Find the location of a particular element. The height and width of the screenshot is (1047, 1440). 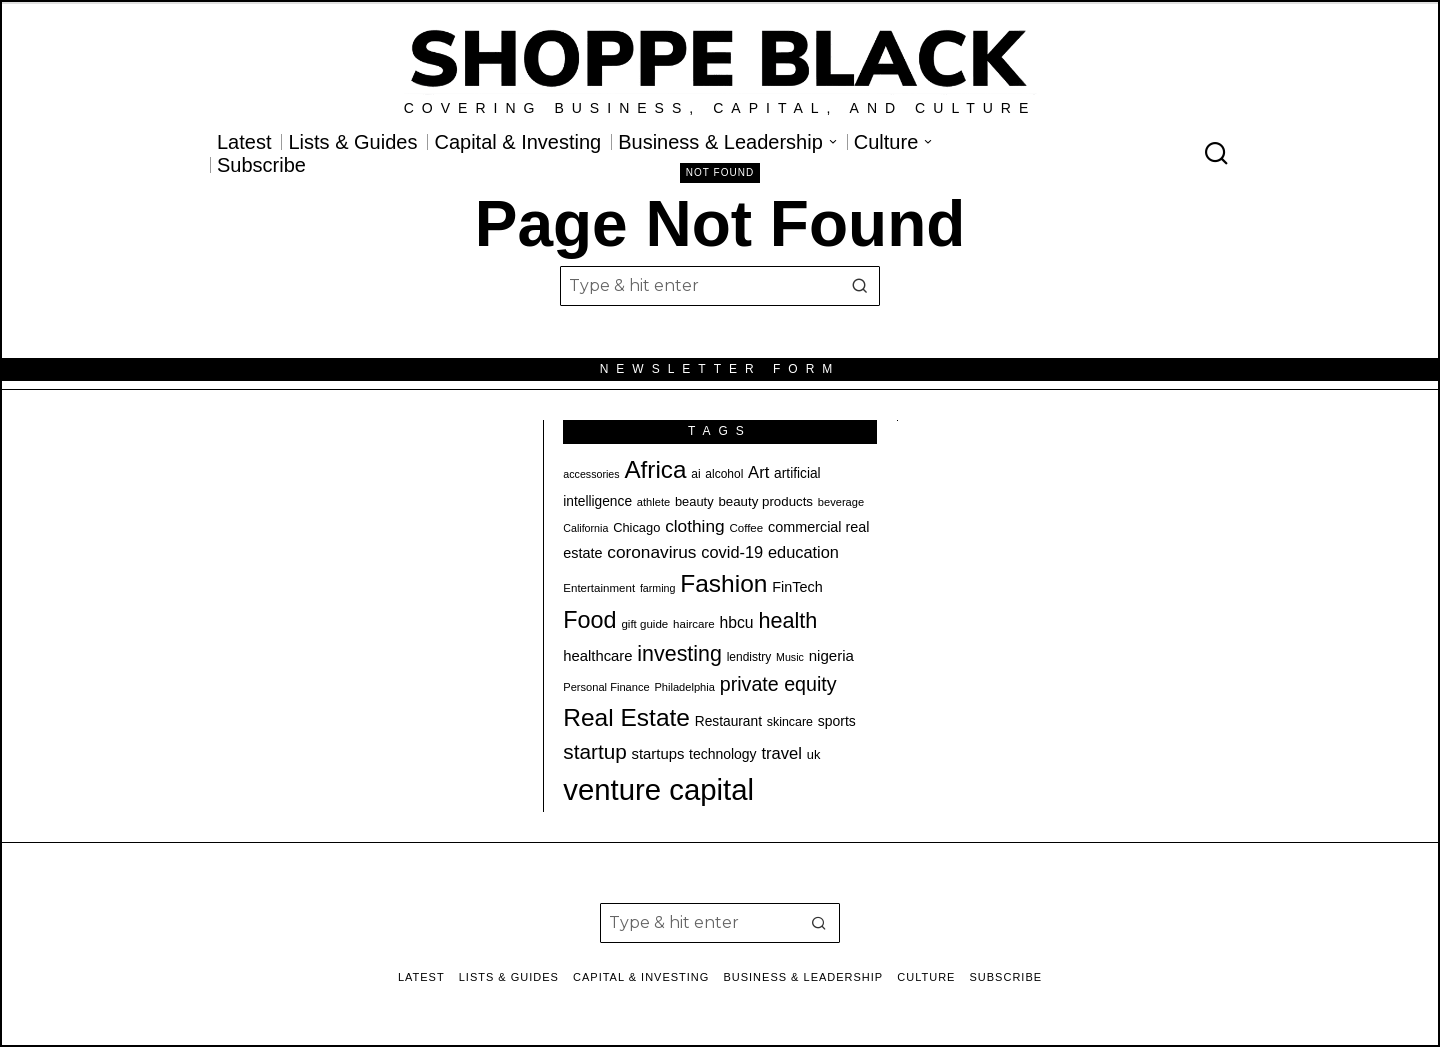

beverage [beverage (18 items)] is located at coordinates (841, 502).